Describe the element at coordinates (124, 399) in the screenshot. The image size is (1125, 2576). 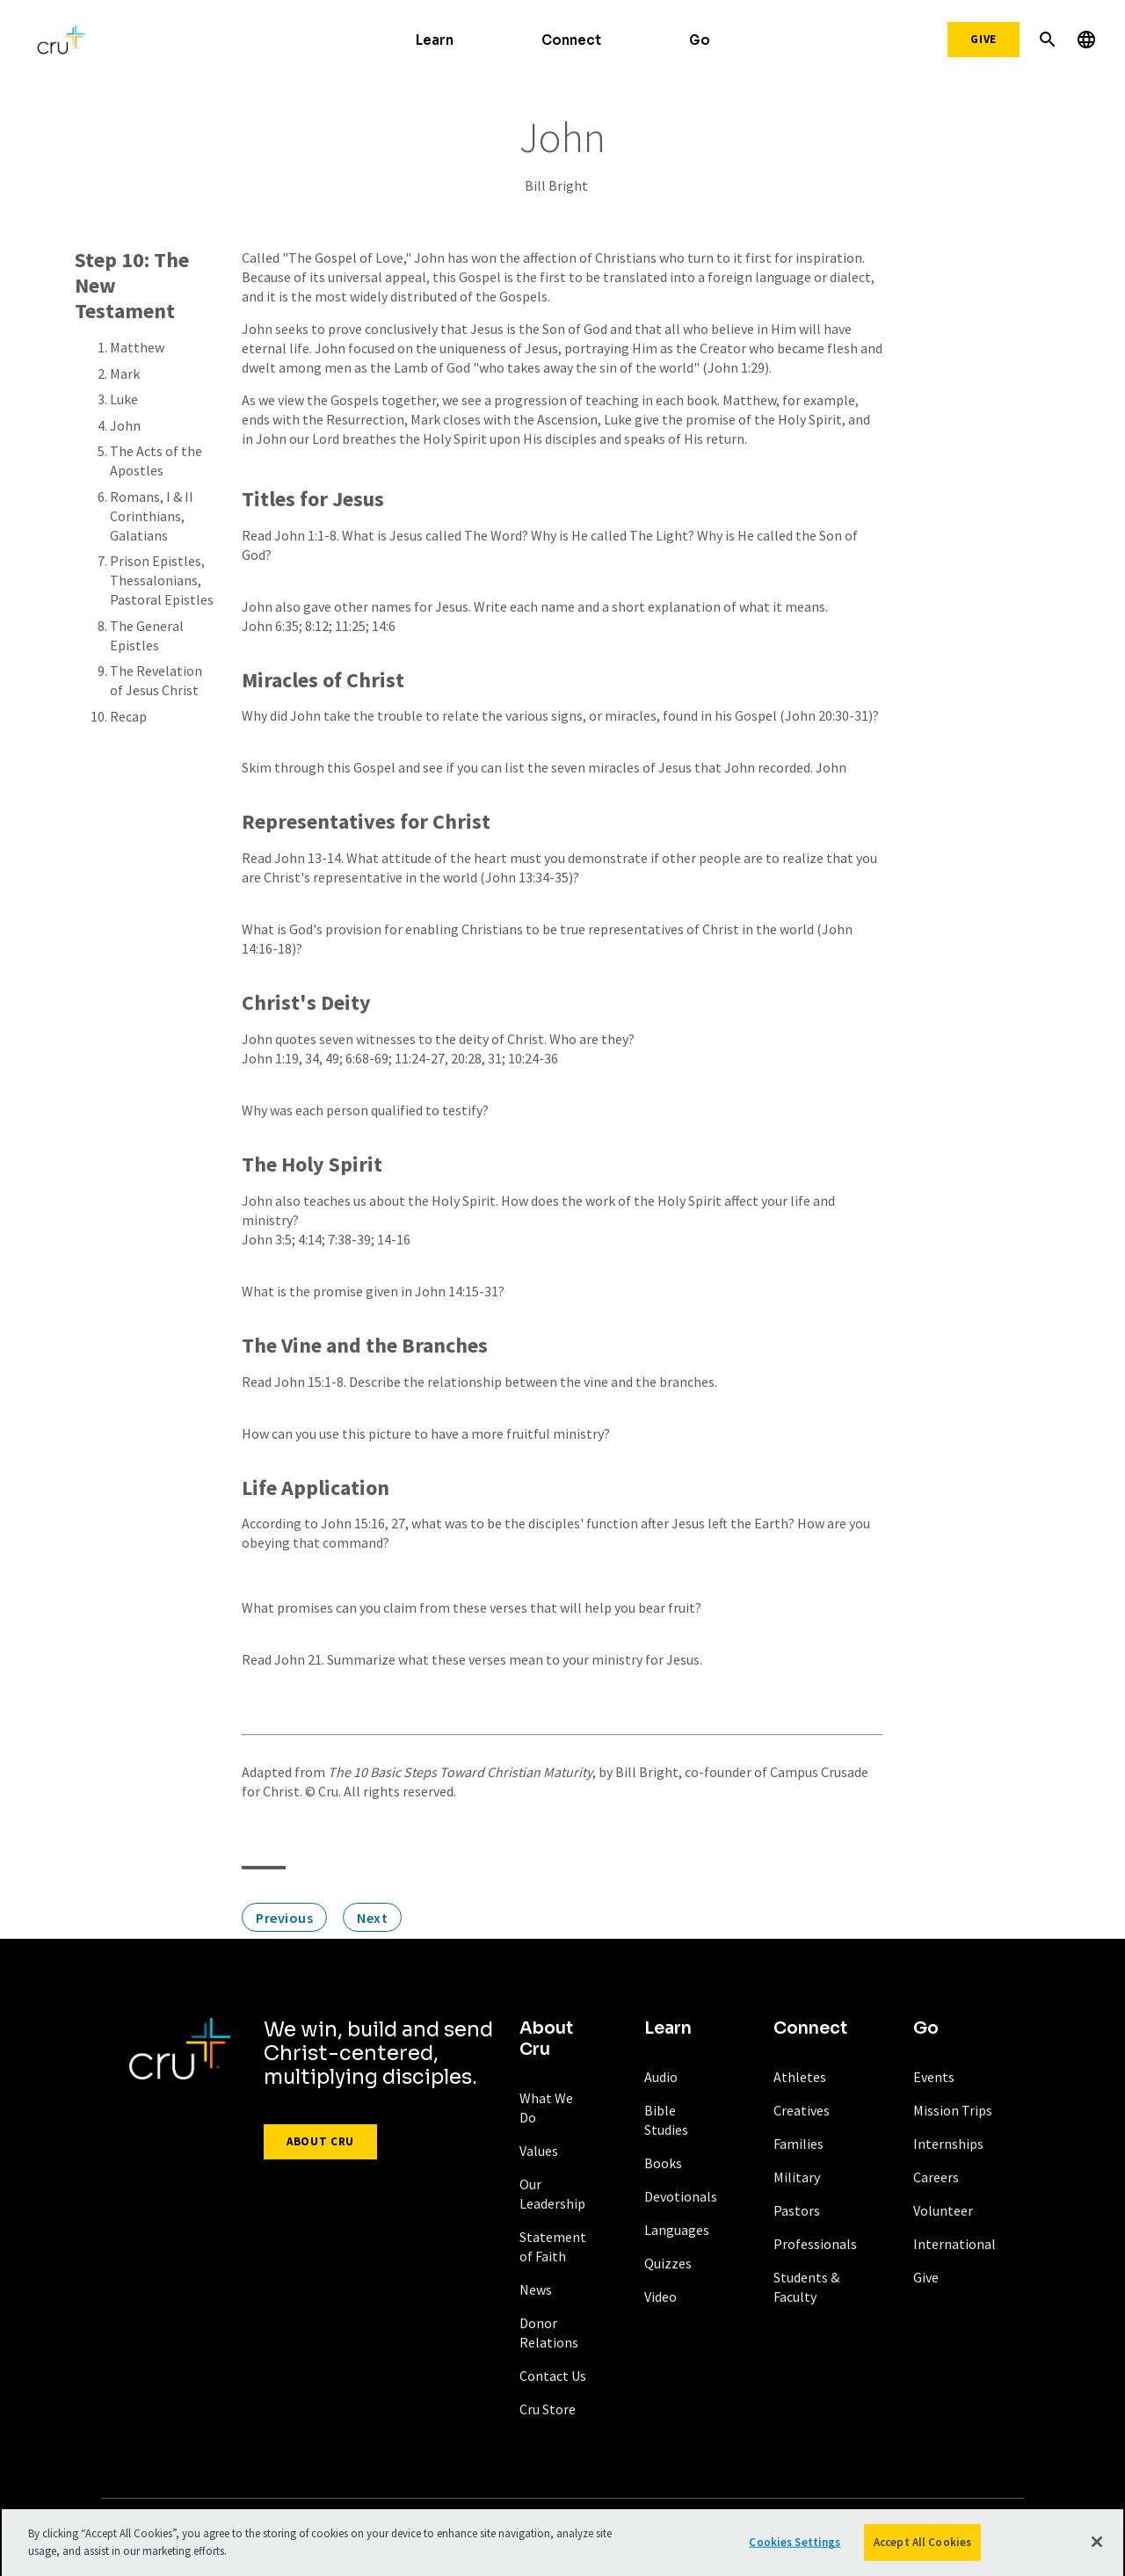
I see `Luke` at that location.